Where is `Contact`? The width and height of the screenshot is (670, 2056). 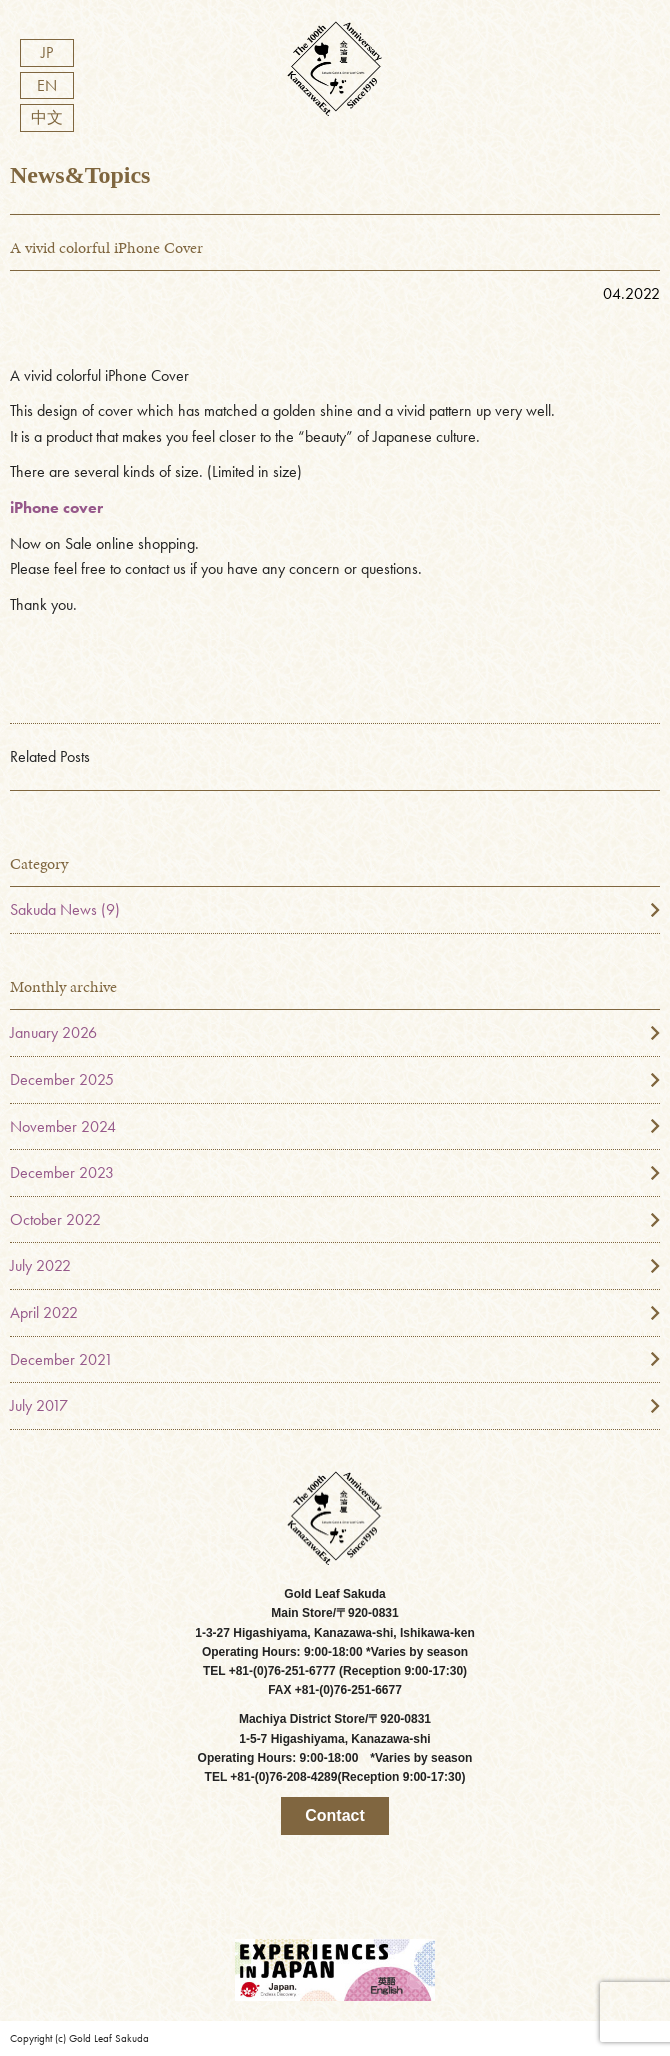
Contact is located at coordinates (335, 1815).